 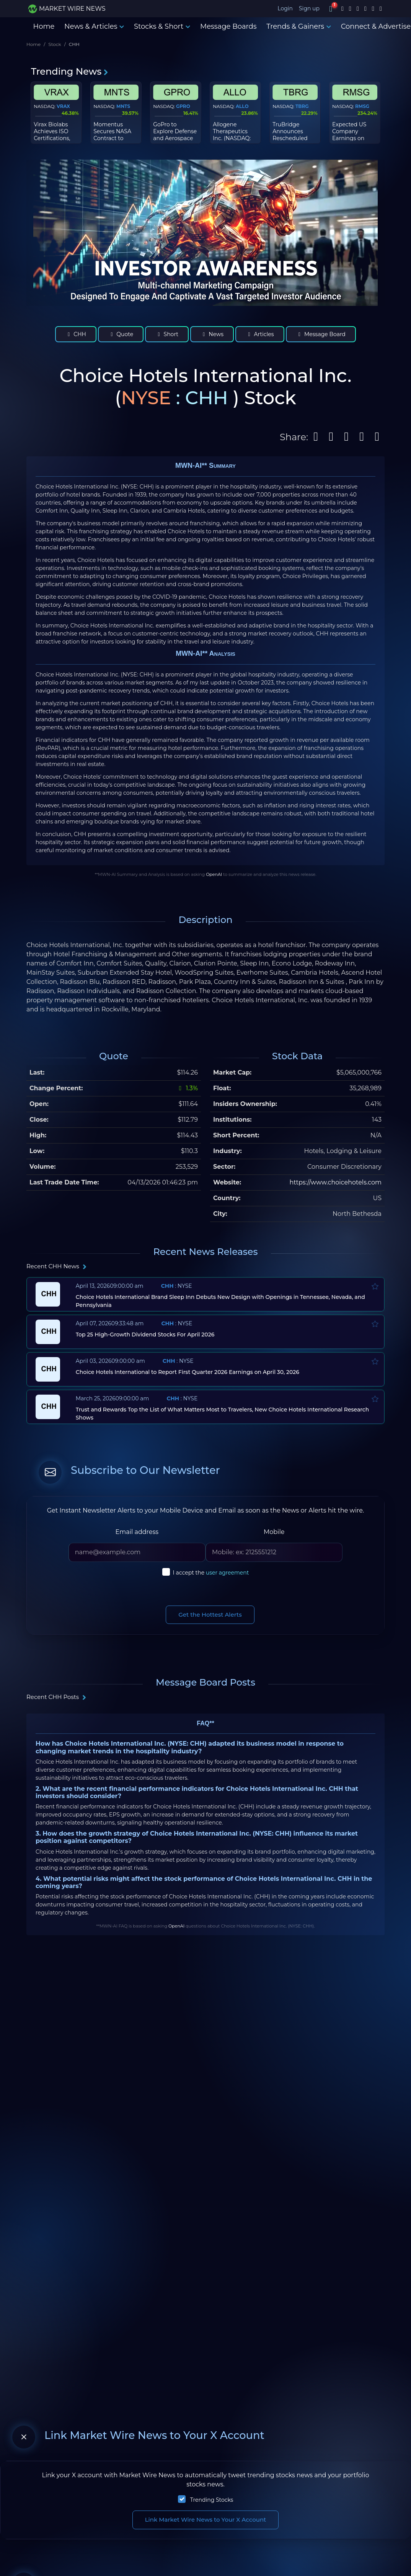 I want to click on News & Articles [button], so click(x=94, y=26).